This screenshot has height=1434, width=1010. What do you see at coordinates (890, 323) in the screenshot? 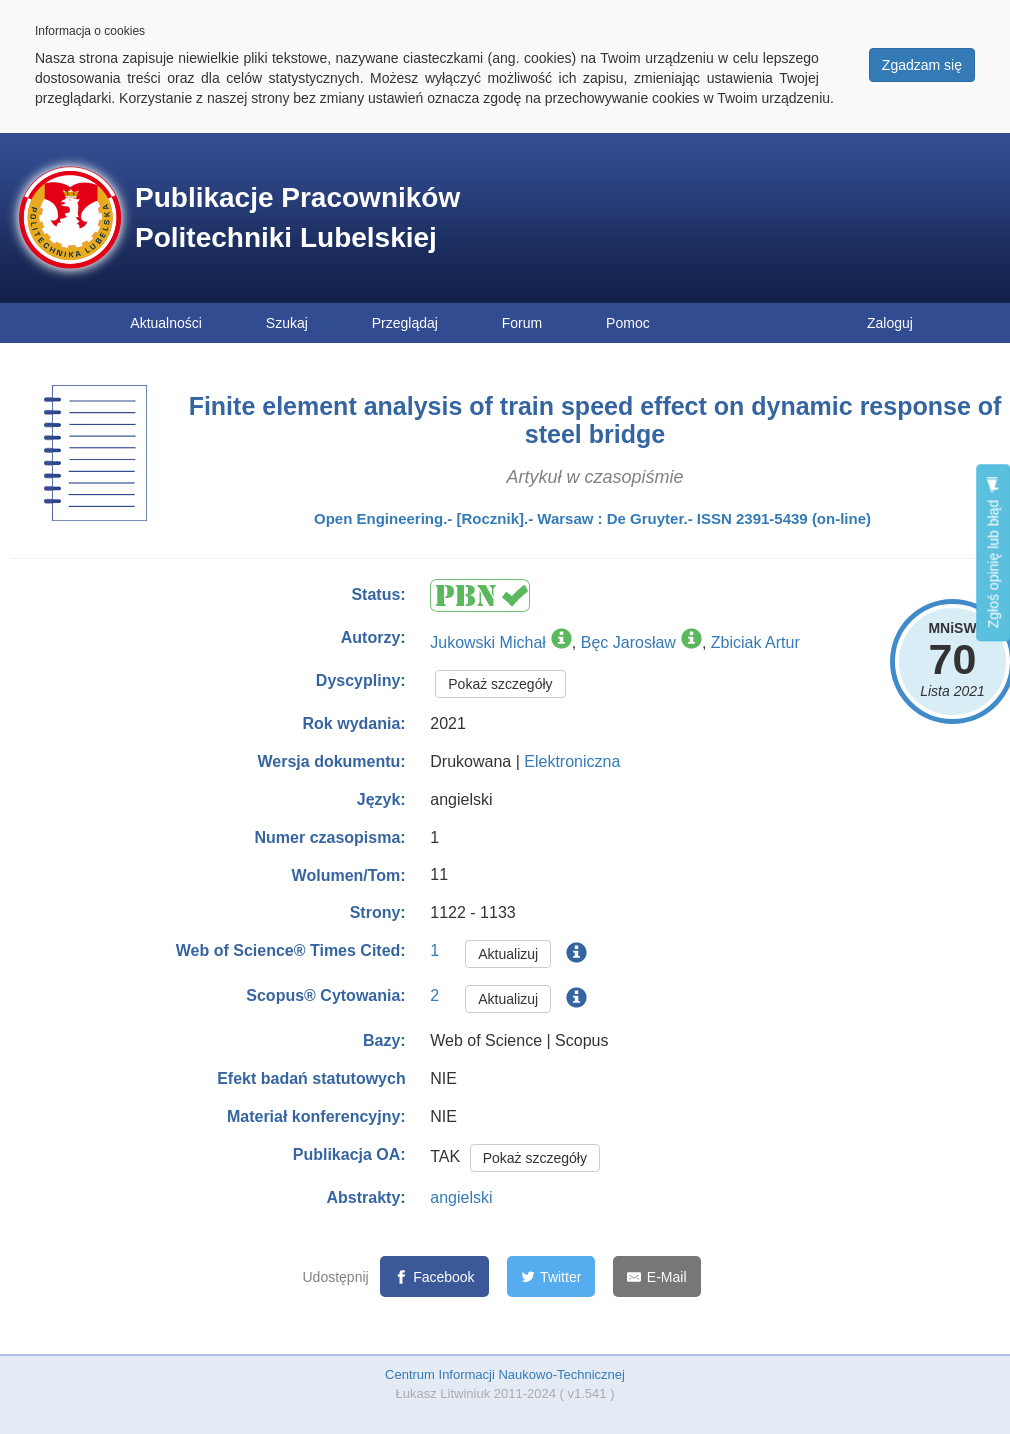
I see `Zaloguj` at bounding box center [890, 323].